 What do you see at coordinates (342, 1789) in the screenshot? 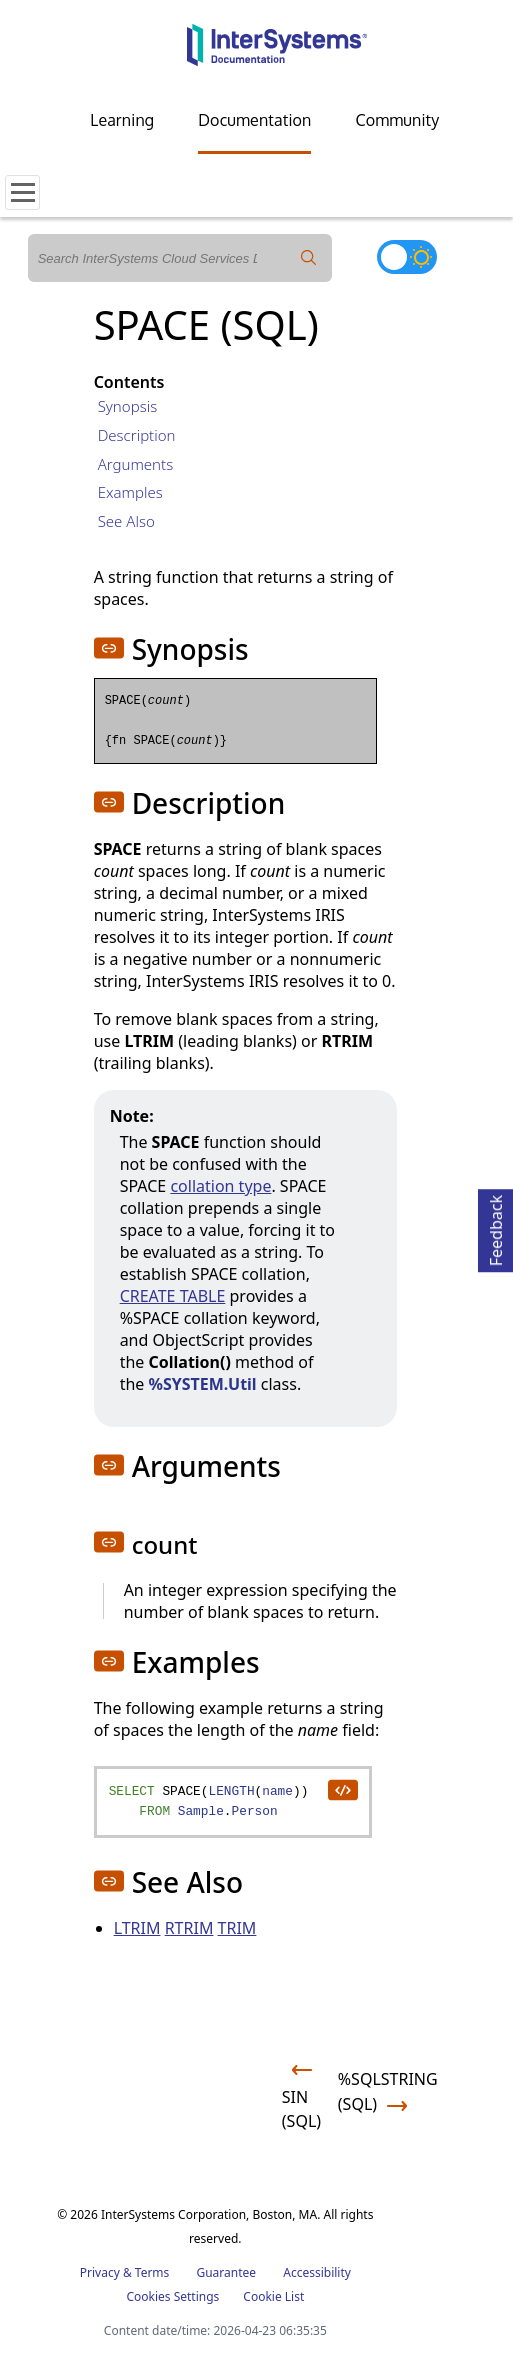
I see `[copy code to clipboard]` at bounding box center [342, 1789].